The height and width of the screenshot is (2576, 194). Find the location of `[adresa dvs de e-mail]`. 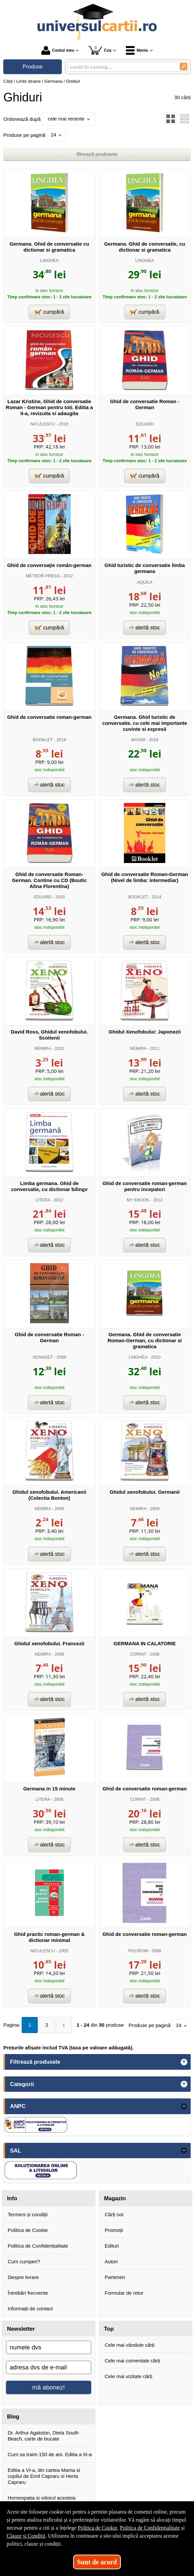

[adresa dvs de e-mail] is located at coordinates (48, 2367).